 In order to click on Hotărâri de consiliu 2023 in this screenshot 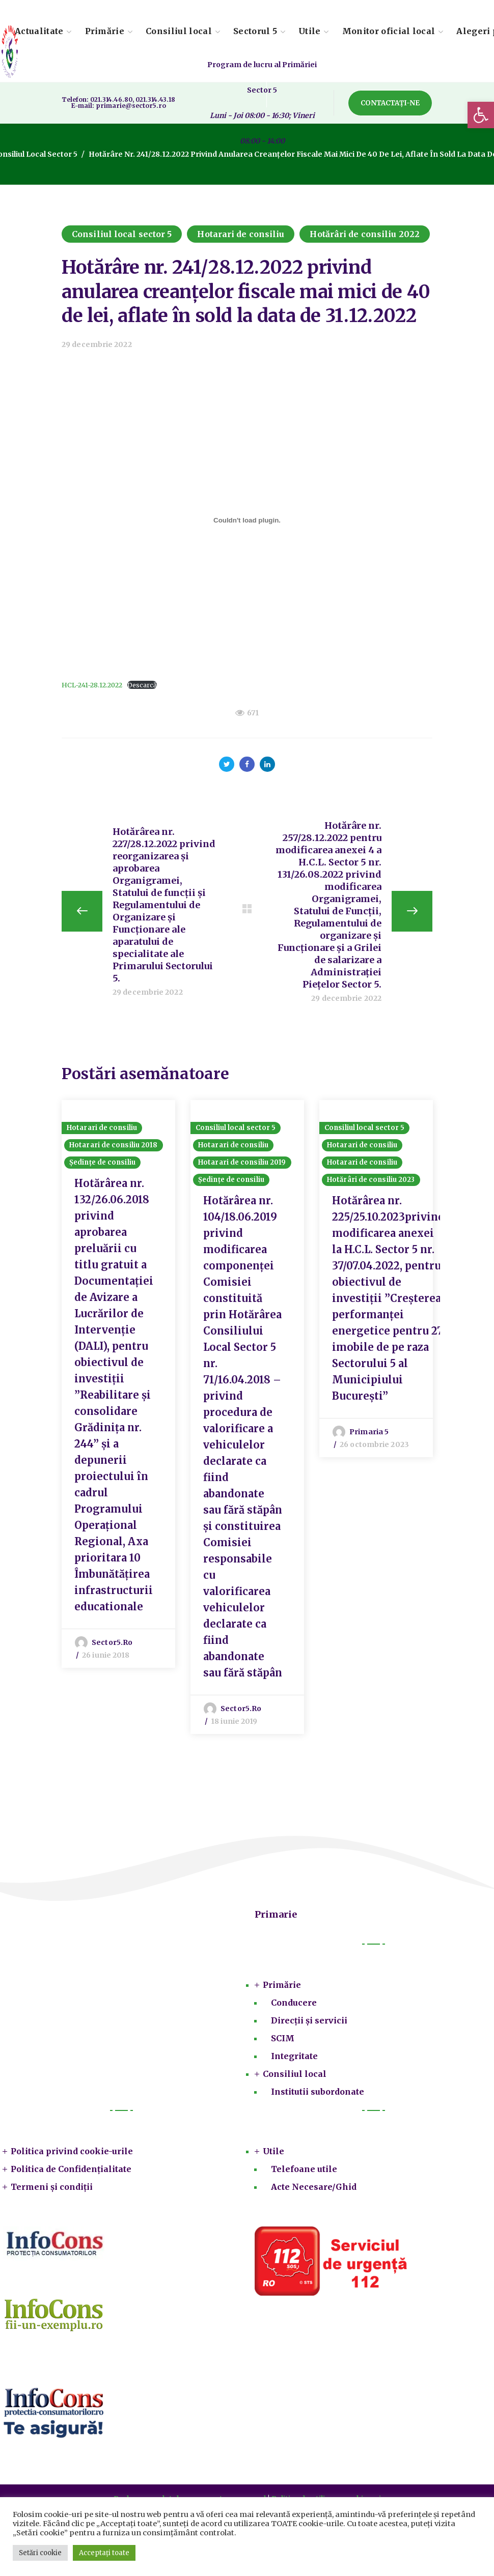, I will do `click(371, 1179)`.